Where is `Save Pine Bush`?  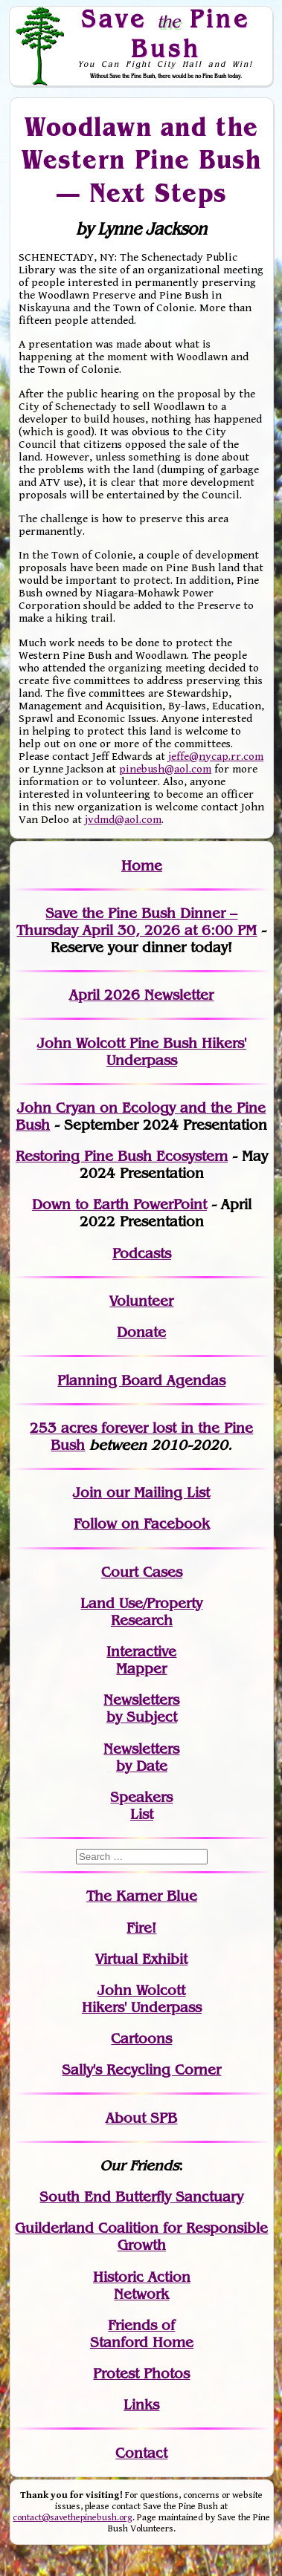
Save Pine Bush is located at coordinates (166, 33).